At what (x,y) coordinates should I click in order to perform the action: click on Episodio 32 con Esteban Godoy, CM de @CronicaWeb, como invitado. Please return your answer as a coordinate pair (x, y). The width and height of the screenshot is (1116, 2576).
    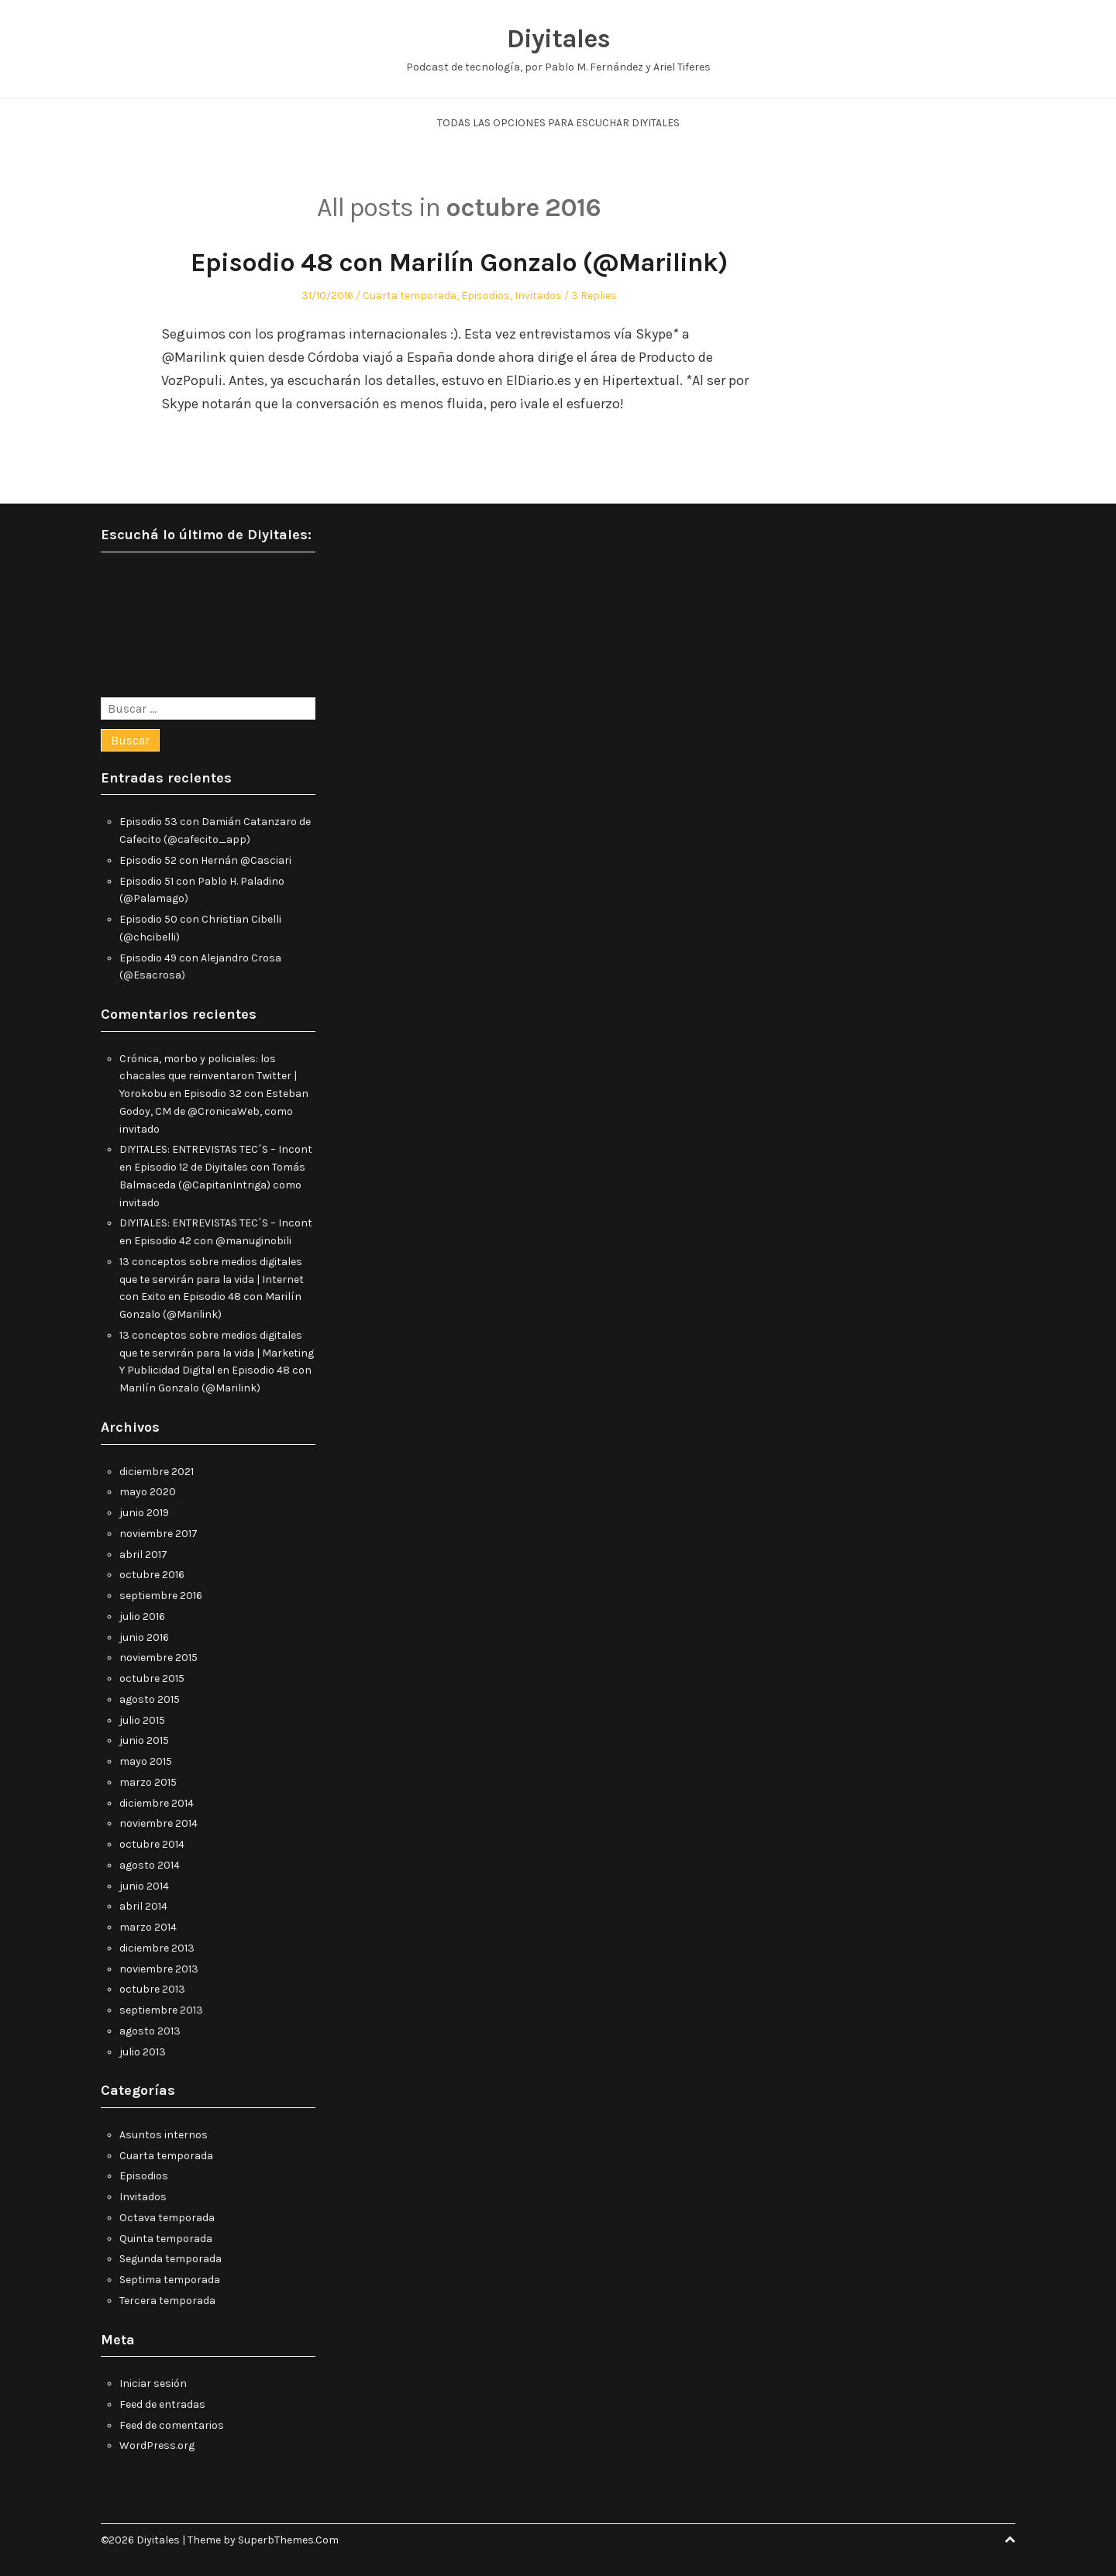
    Looking at the image, I should click on (213, 1111).